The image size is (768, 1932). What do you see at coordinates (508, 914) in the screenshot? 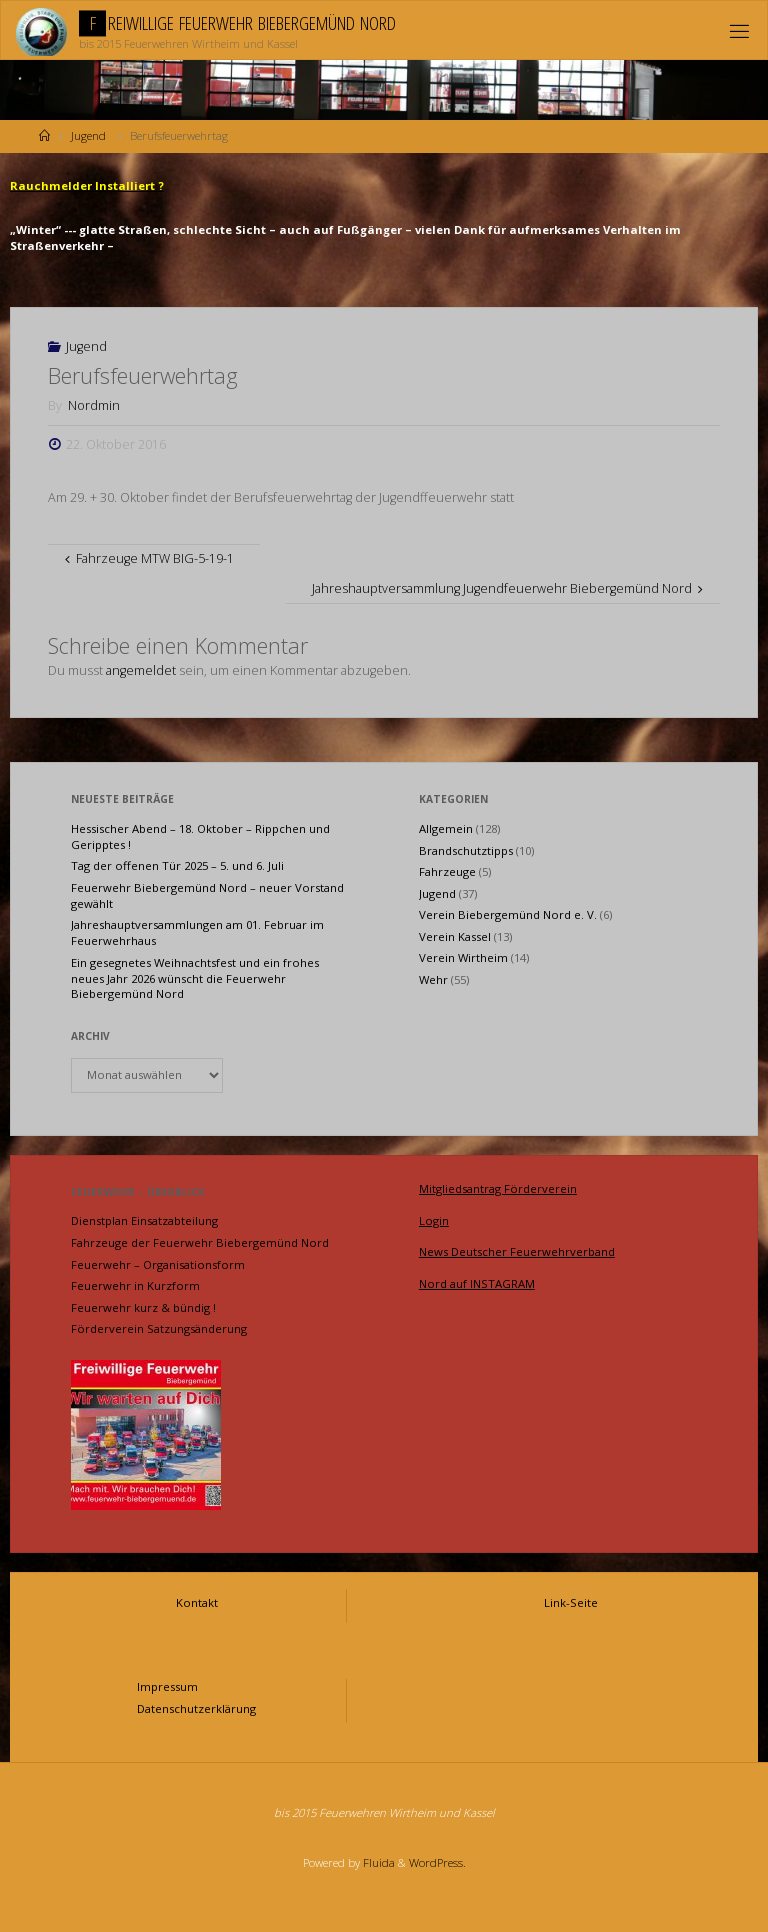
I see `Verein Biebergemünd Nord e. V.` at bounding box center [508, 914].